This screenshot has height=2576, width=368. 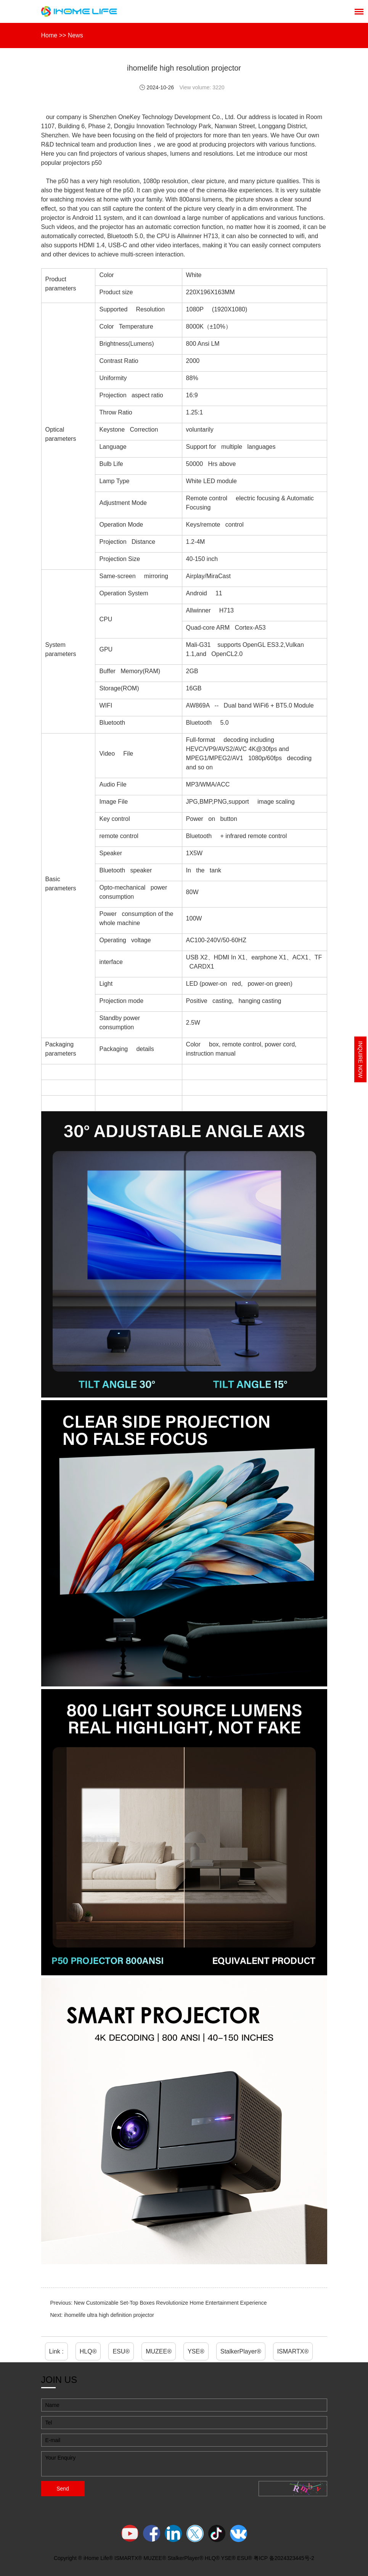 What do you see at coordinates (56, 2351) in the screenshot?
I see `Link :` at bounding box center [56, 2351].